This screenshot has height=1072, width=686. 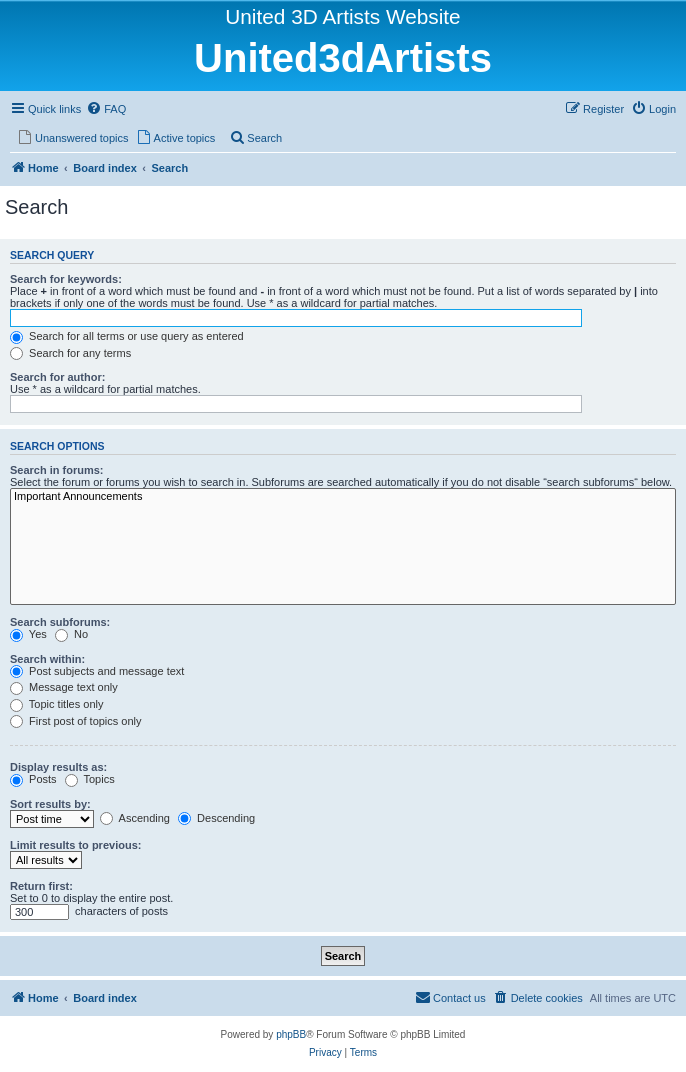 What do you see at coordinates (291, 1034) in the screenshot?
I see `phpBB` at bounding box center [291, 1034].